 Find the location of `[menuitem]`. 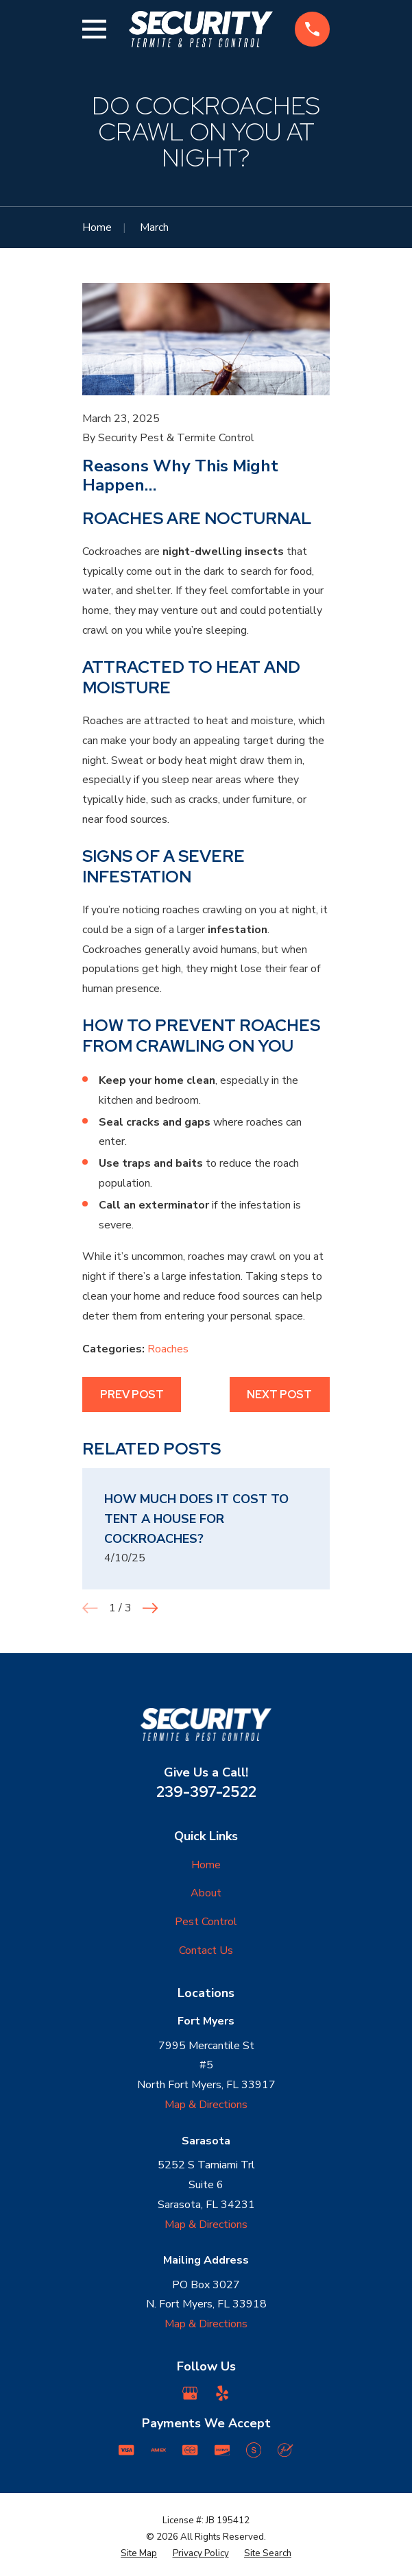

[menuitem] is located at coordinates (139, 2554).